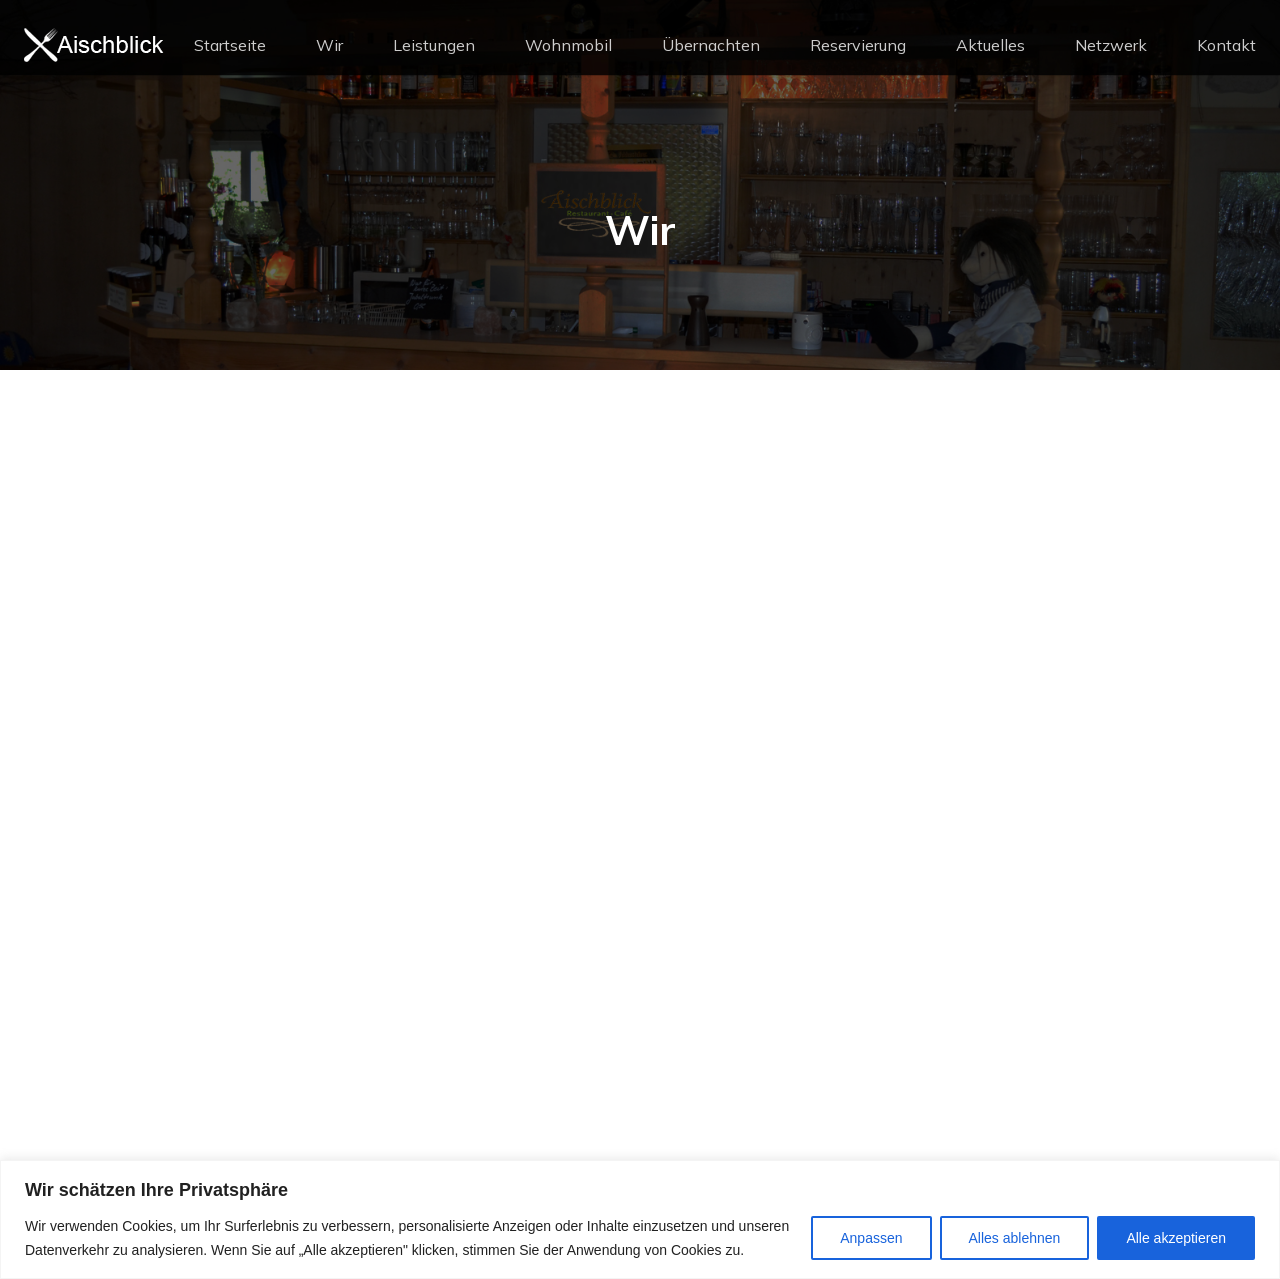  Describe the element at coordinates (1226, 45) in the screenshot. I see `Kontakt` at that location.